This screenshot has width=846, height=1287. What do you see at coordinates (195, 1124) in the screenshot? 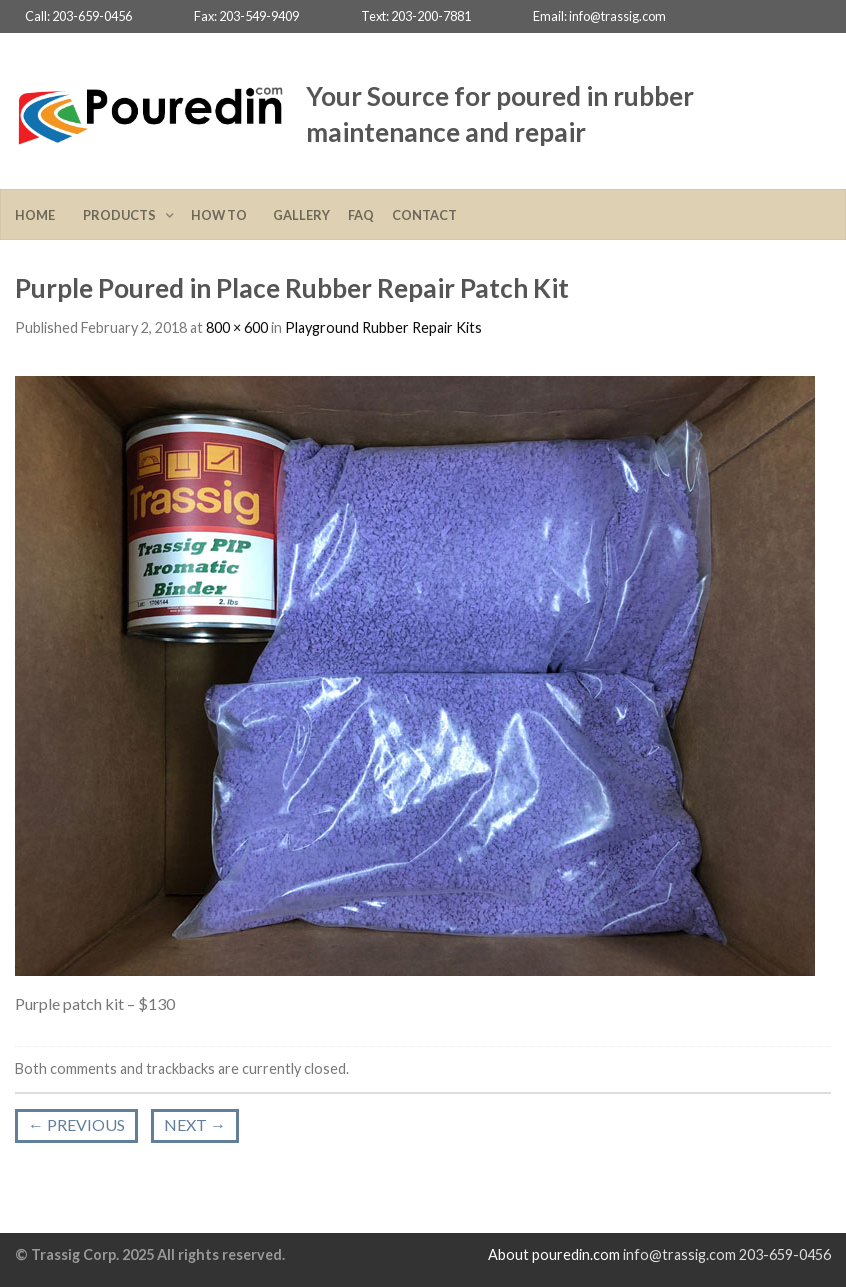
I see `Next` at bounding box center [195, 1124].